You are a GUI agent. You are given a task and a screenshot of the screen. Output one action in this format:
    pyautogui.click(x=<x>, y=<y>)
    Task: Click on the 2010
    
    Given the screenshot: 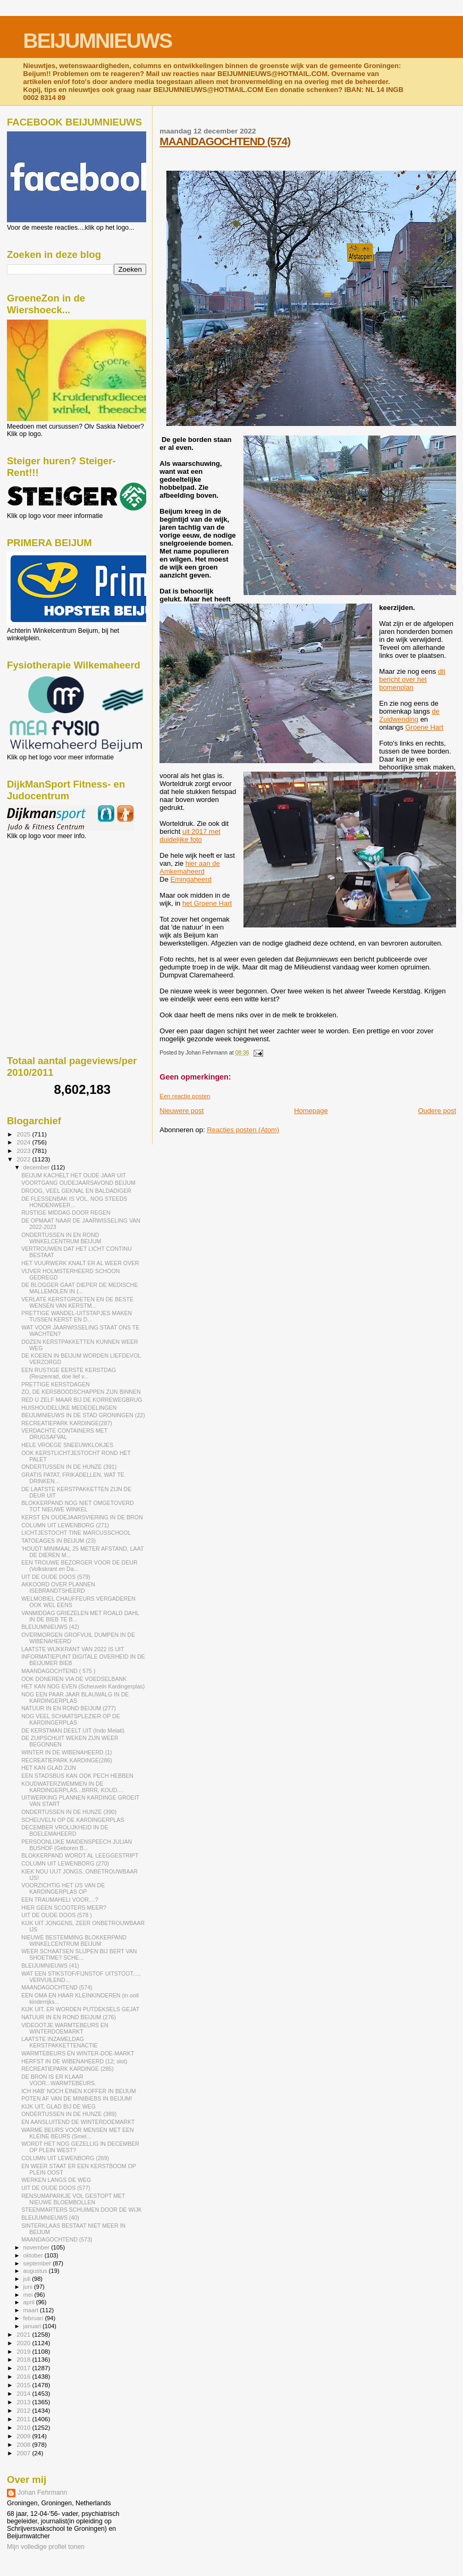 What is the action you would take?
    pyautogui.click(x=24, y=2427)
    